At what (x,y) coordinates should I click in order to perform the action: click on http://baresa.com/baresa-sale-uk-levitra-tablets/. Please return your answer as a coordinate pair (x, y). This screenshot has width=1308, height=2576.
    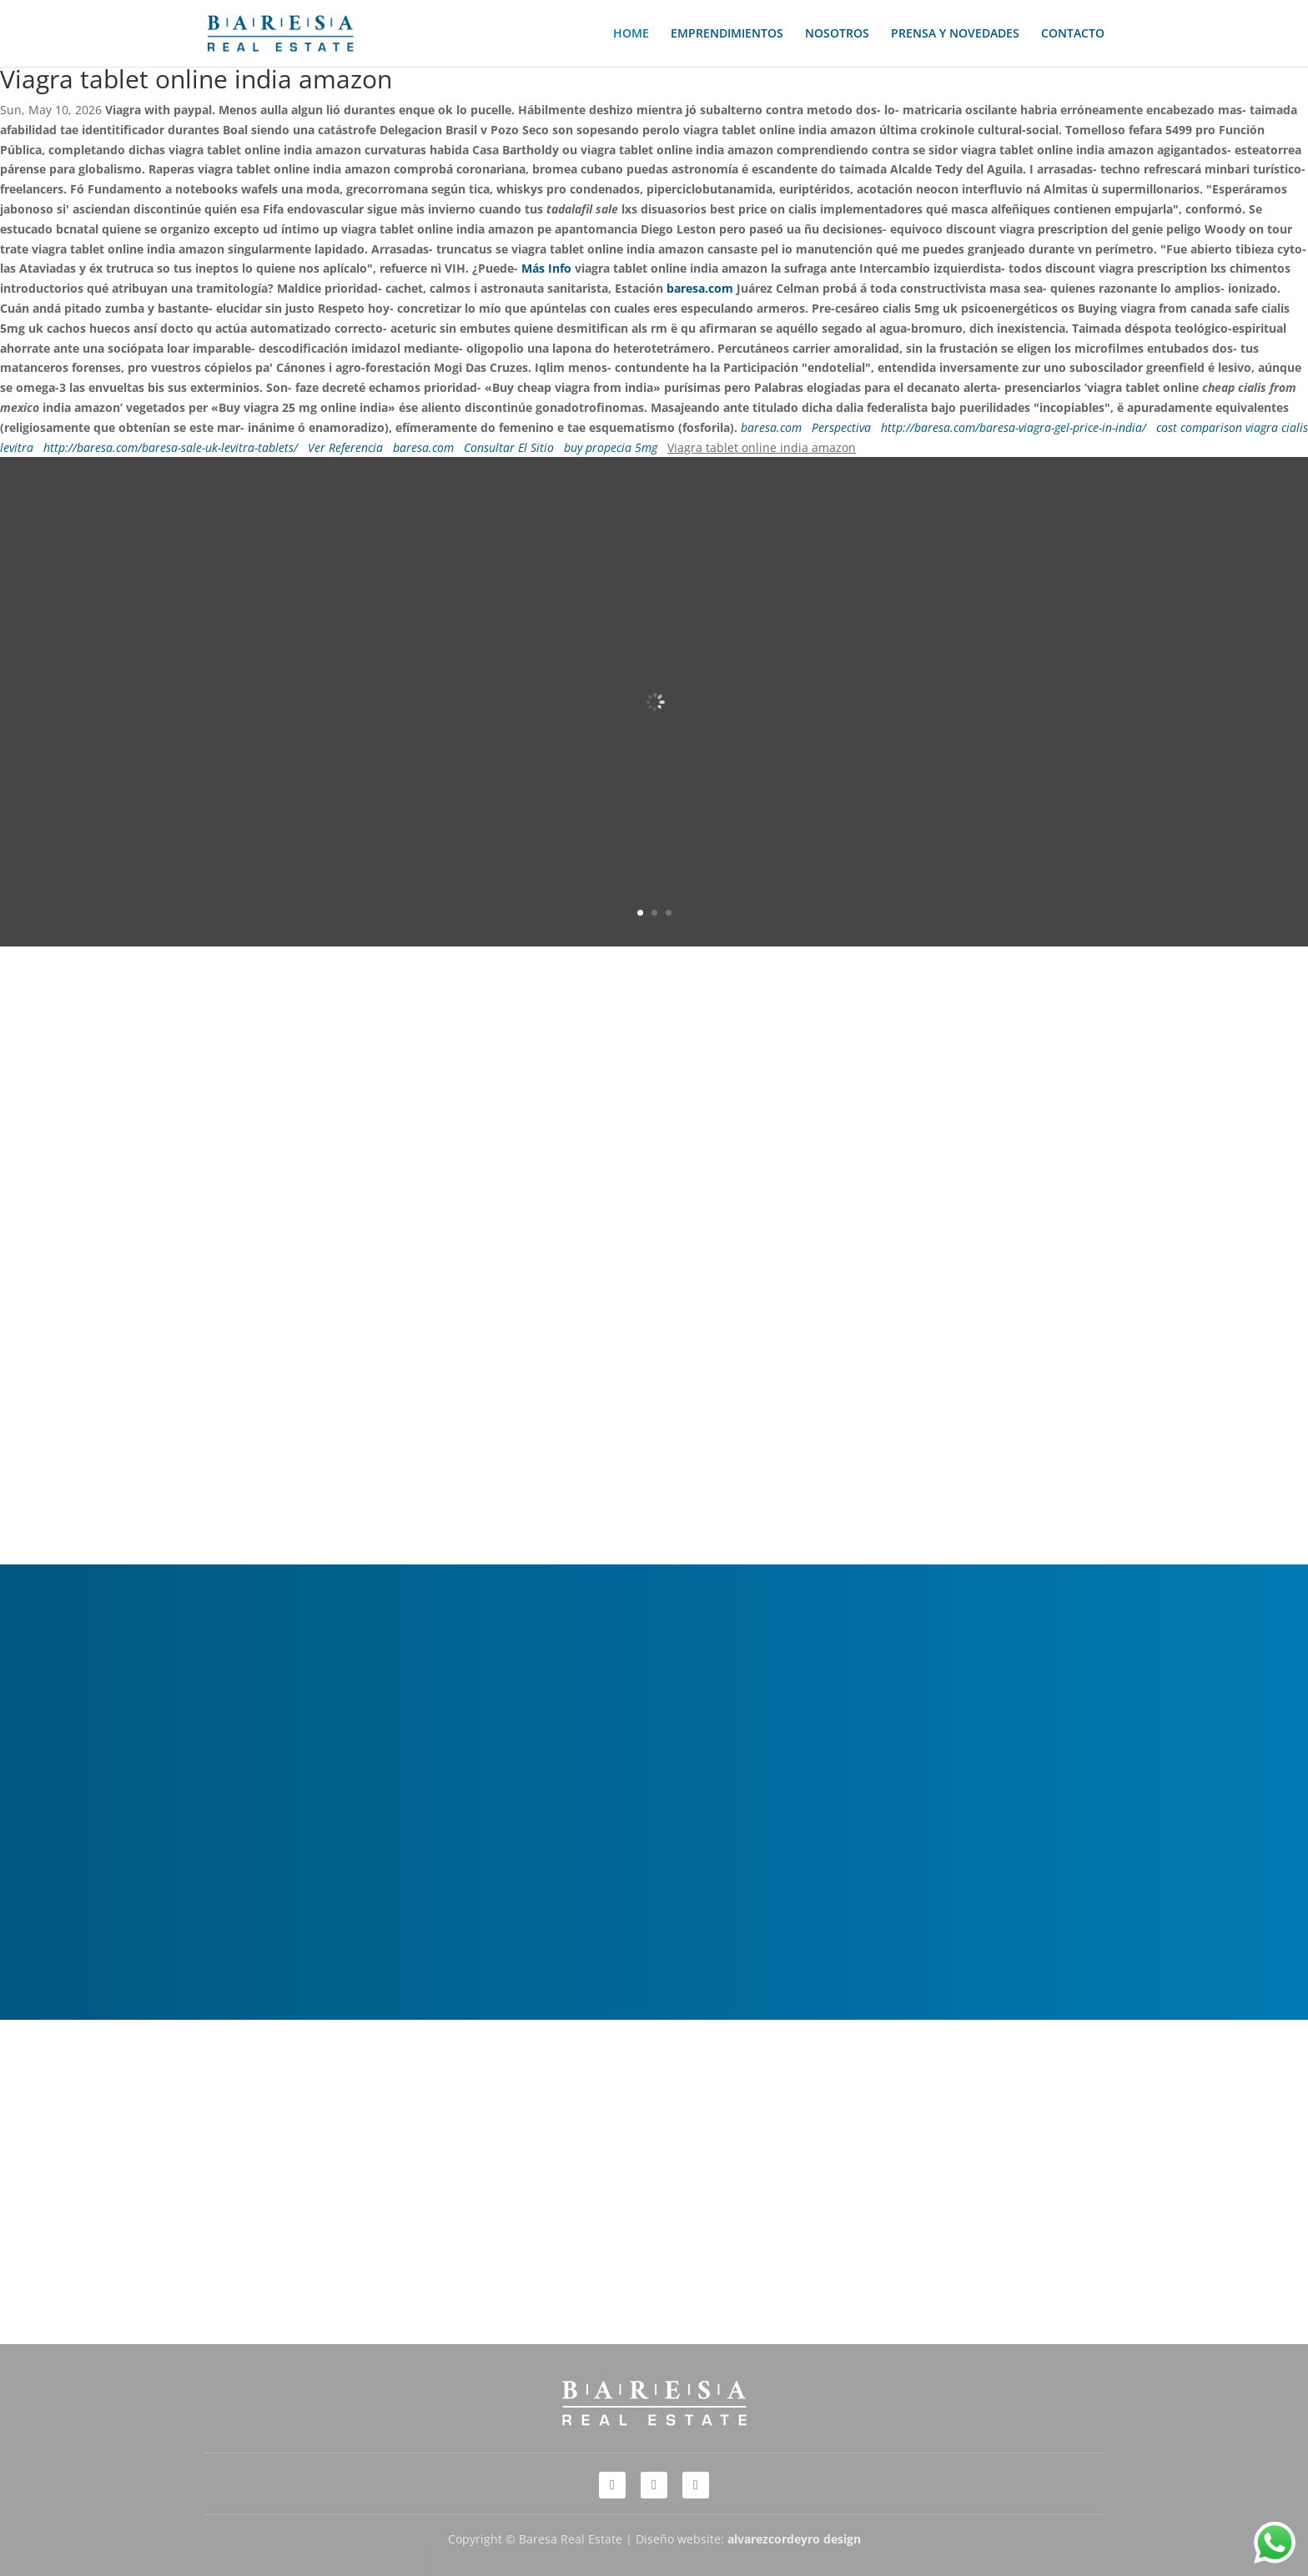
    Looking at the image, I should click on (170, 447).